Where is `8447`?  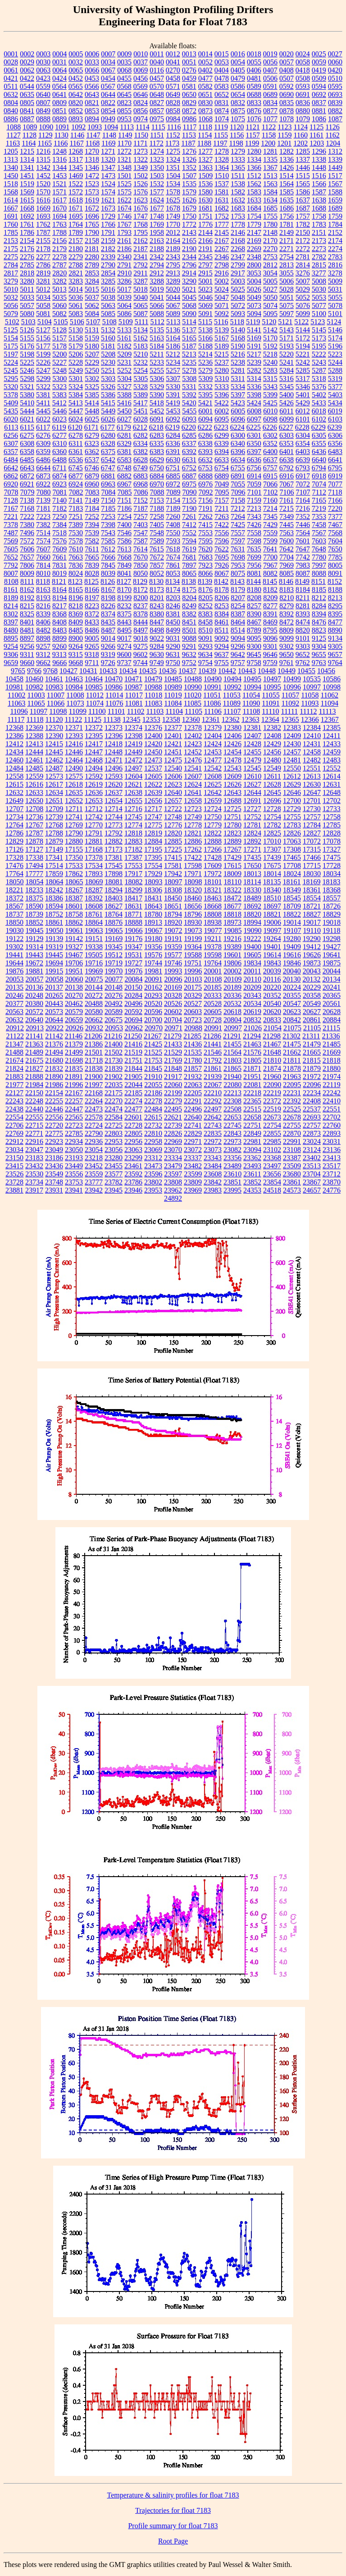 8447 is located at coordinates (157, 622).